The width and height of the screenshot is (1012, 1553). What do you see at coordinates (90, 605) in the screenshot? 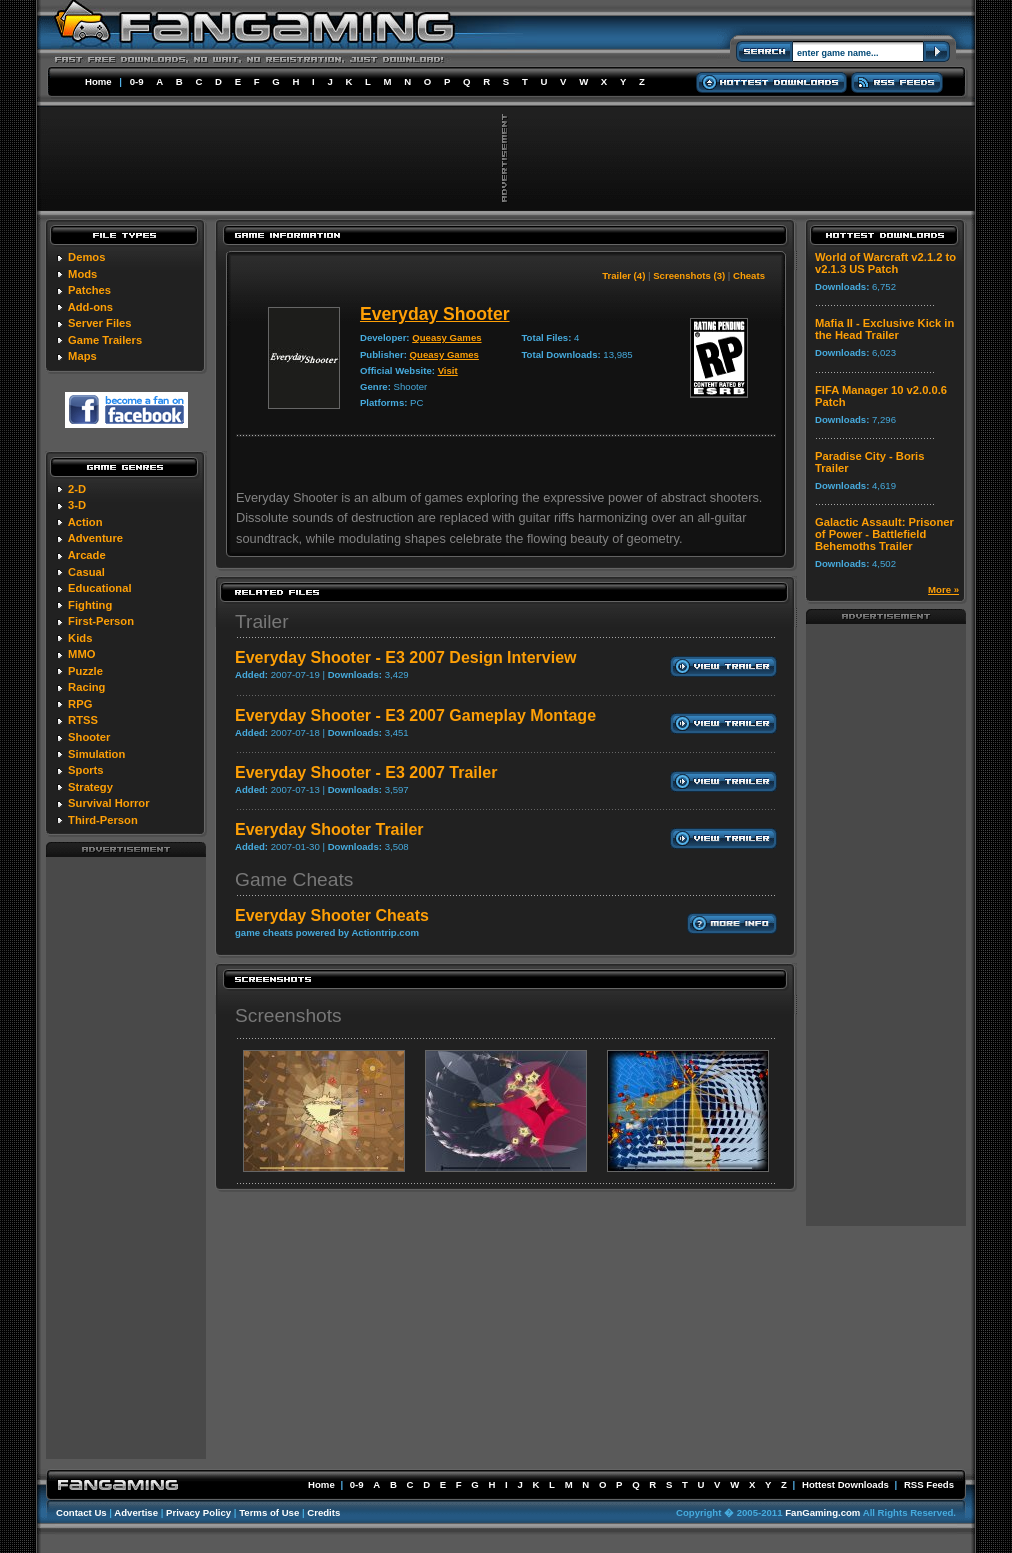
I see `Fighting` at bounding box center [90, 605].